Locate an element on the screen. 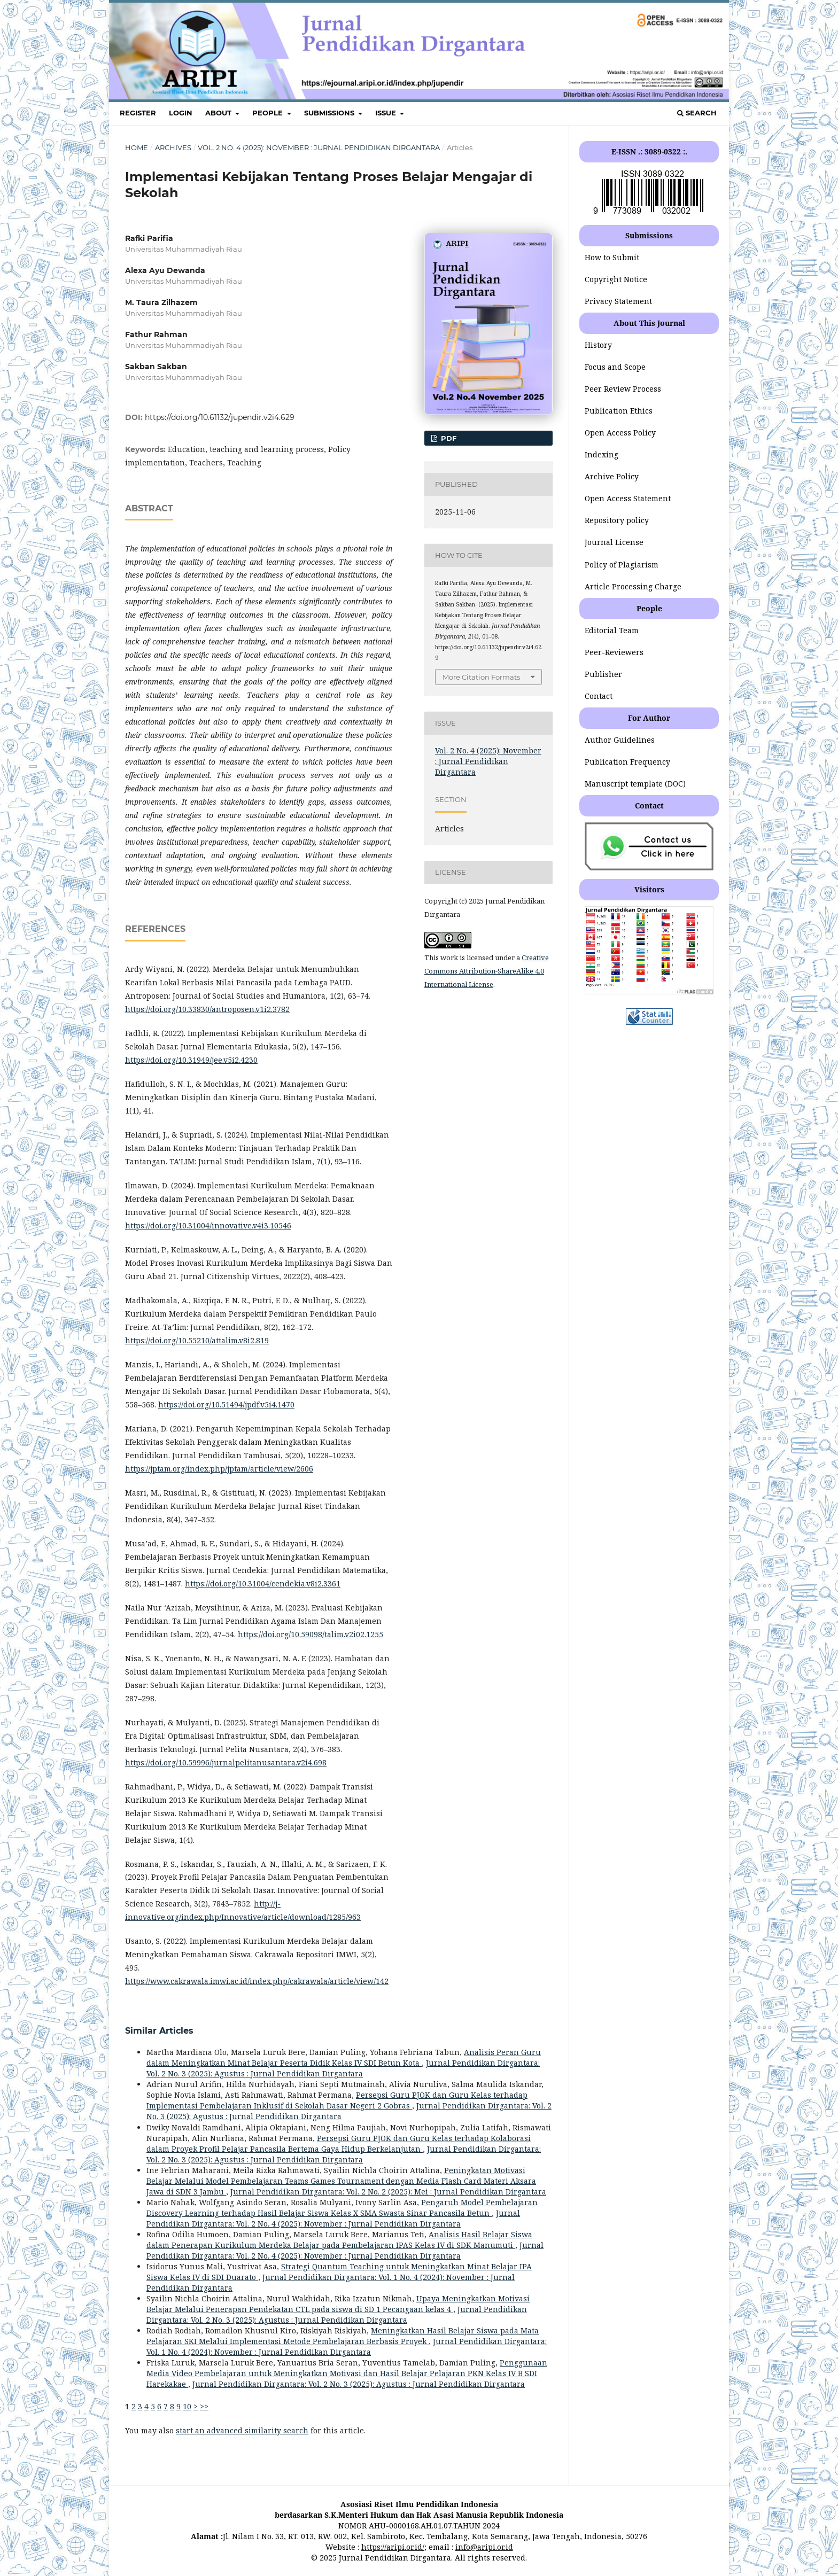 This screenshot has width=838, height=2576. Jurnal Pendidikan Dirgantara: Vol. 1 No. 4 (2024): November : Jurnal Pendidikan Dirgantara is located at coordinates (346, 2346).